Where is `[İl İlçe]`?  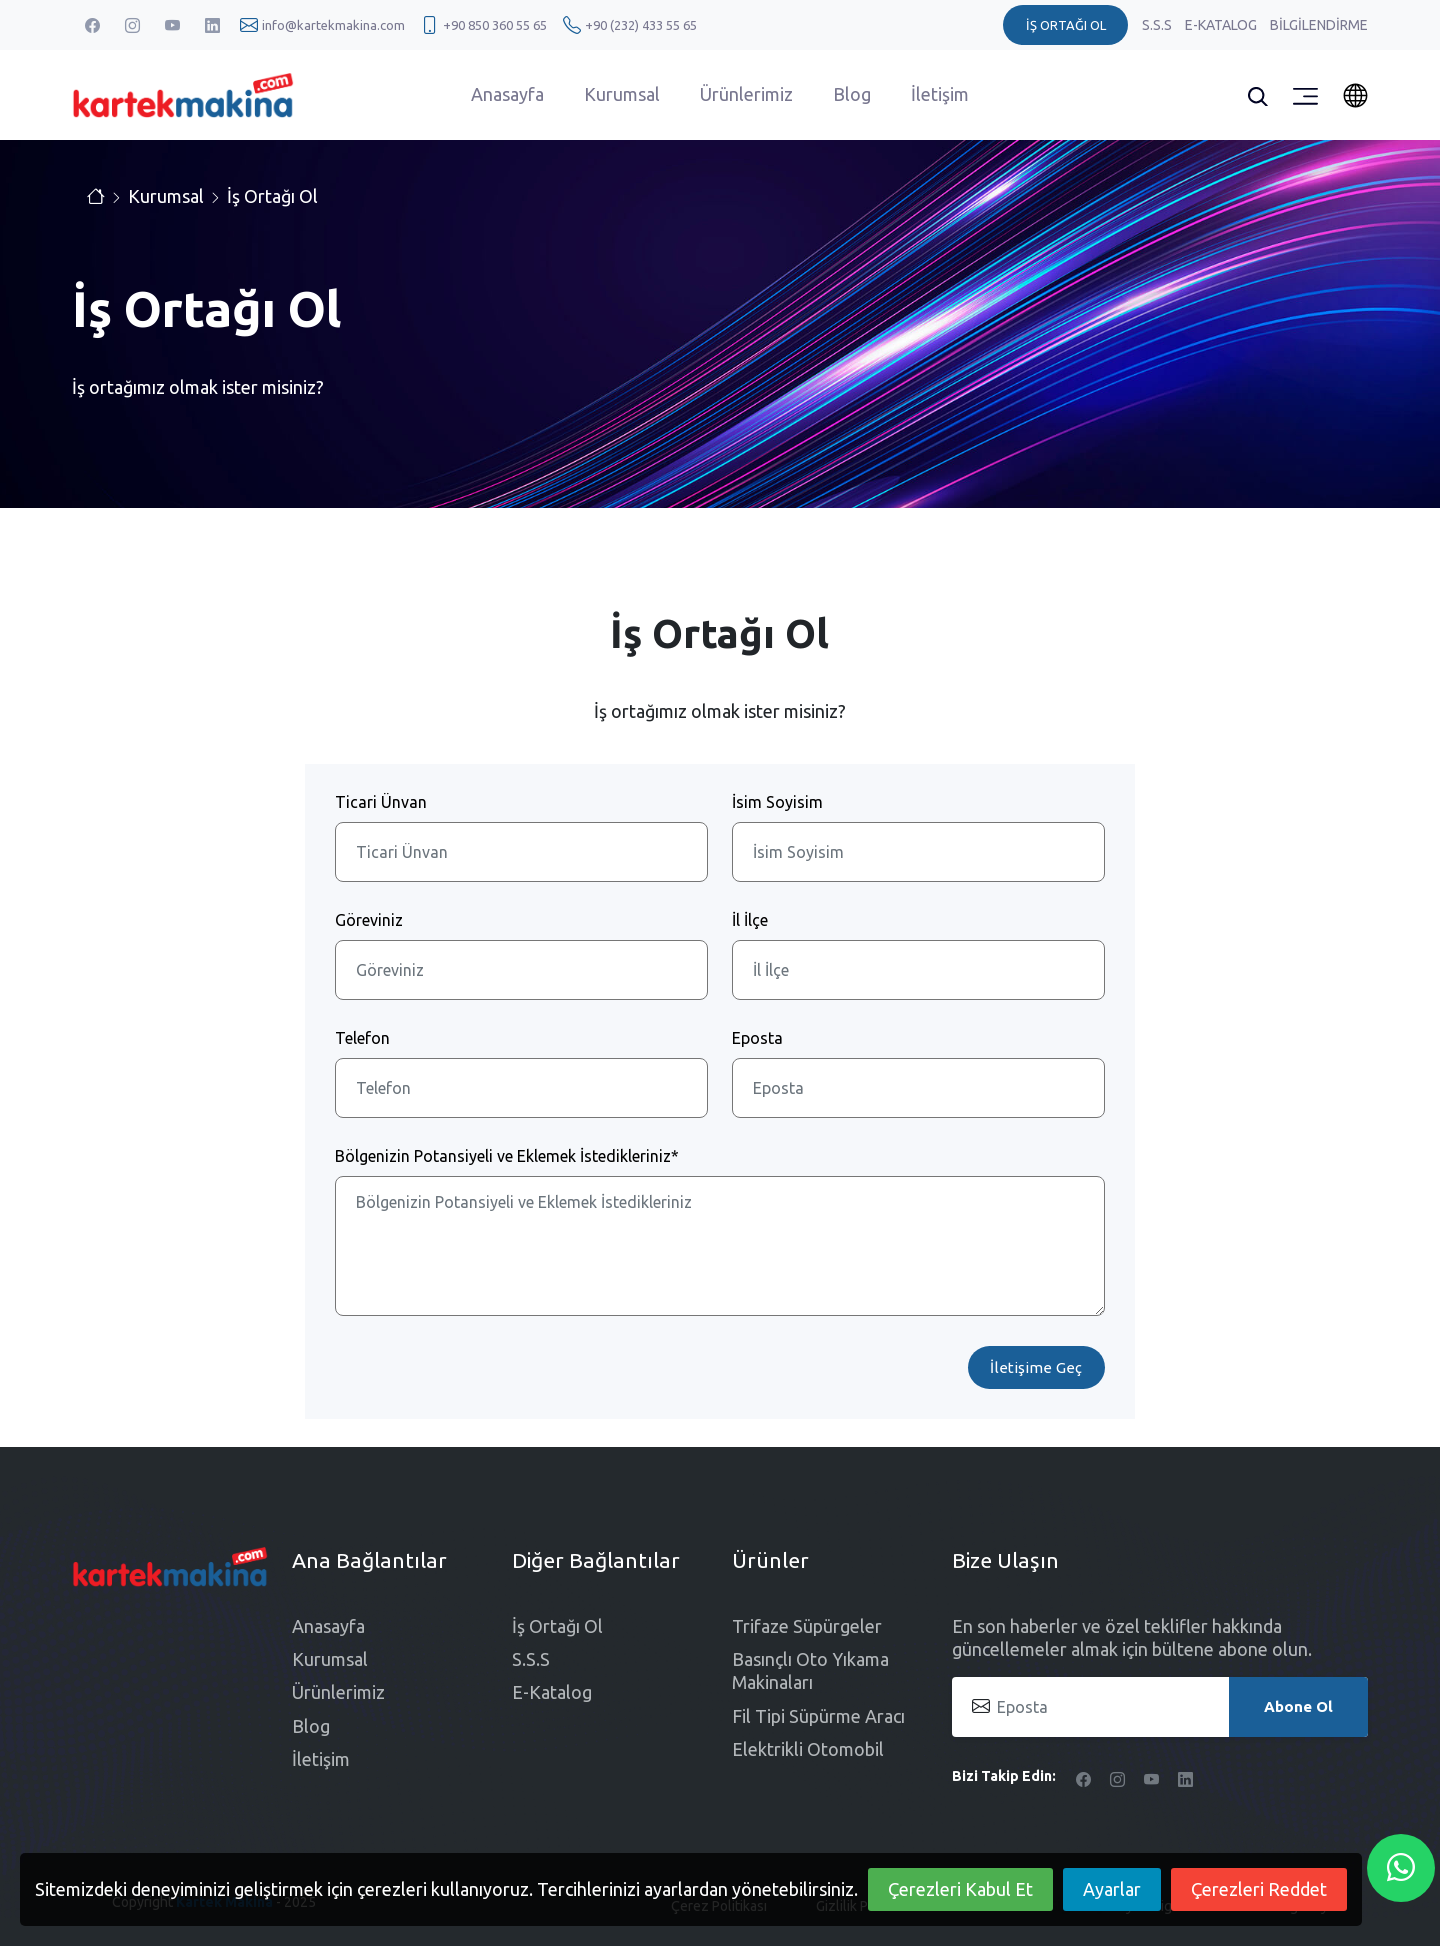
[İl İlçe] is located at coordinates (918, 970).